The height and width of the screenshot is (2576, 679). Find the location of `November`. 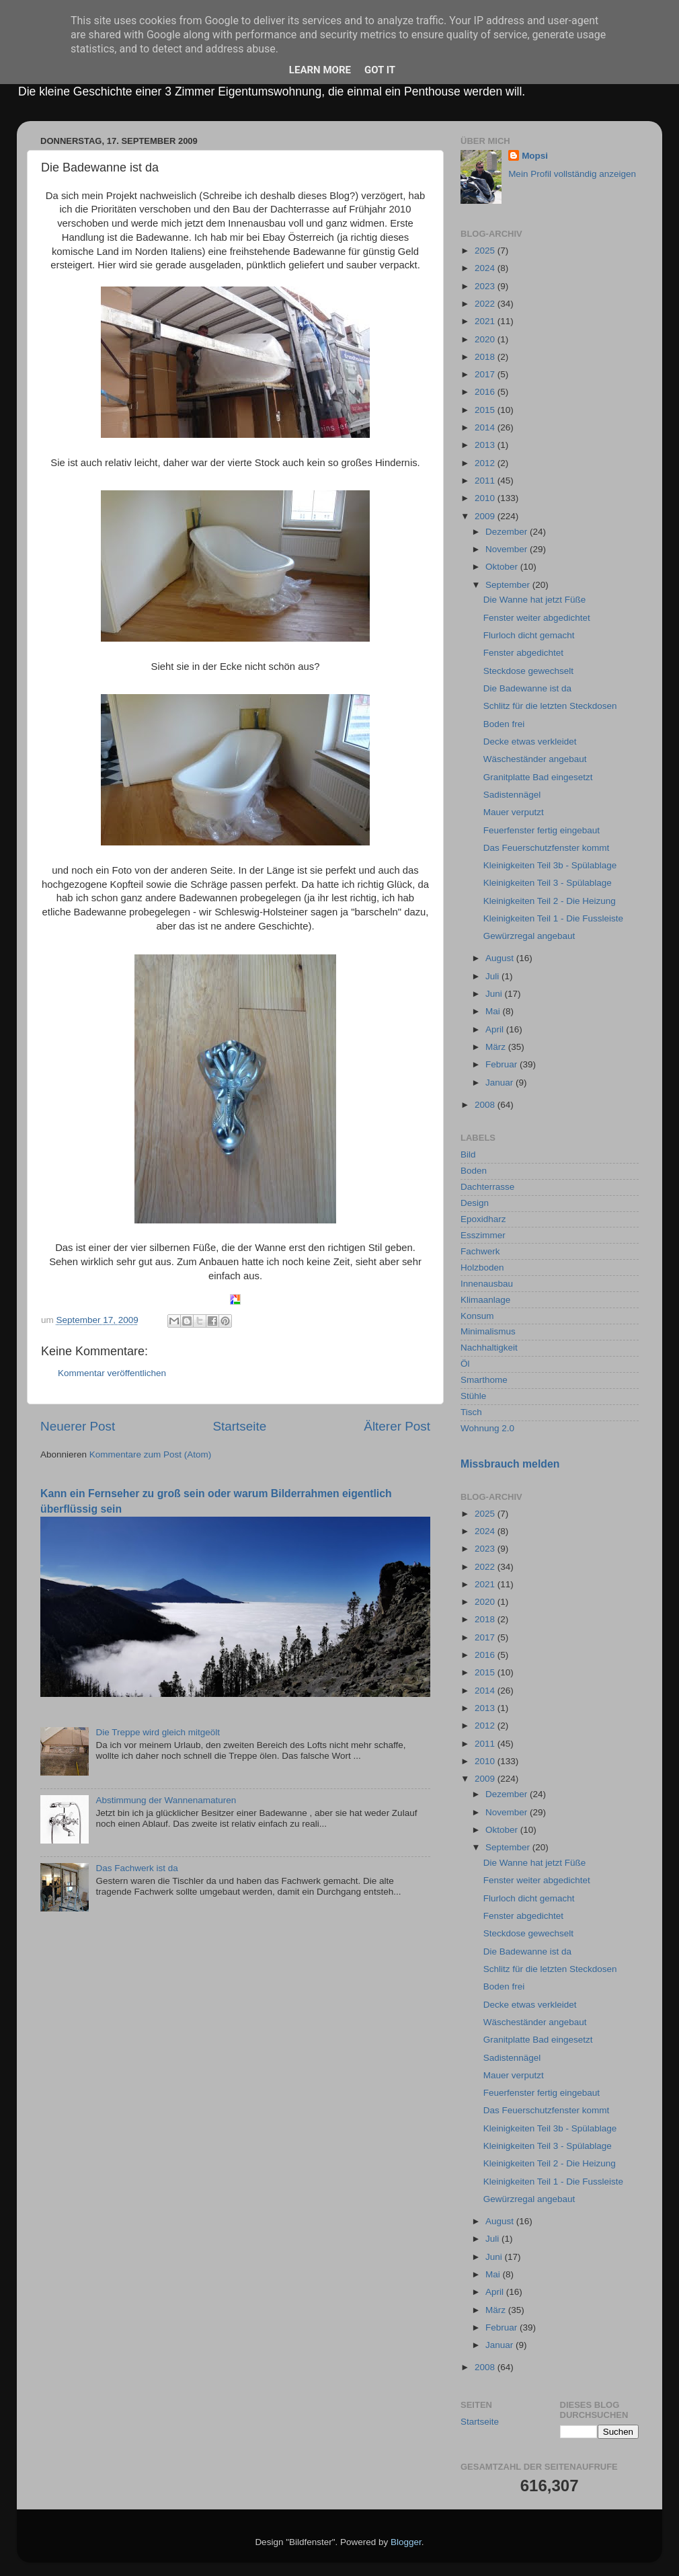

November is located at coordinates (507, 549).